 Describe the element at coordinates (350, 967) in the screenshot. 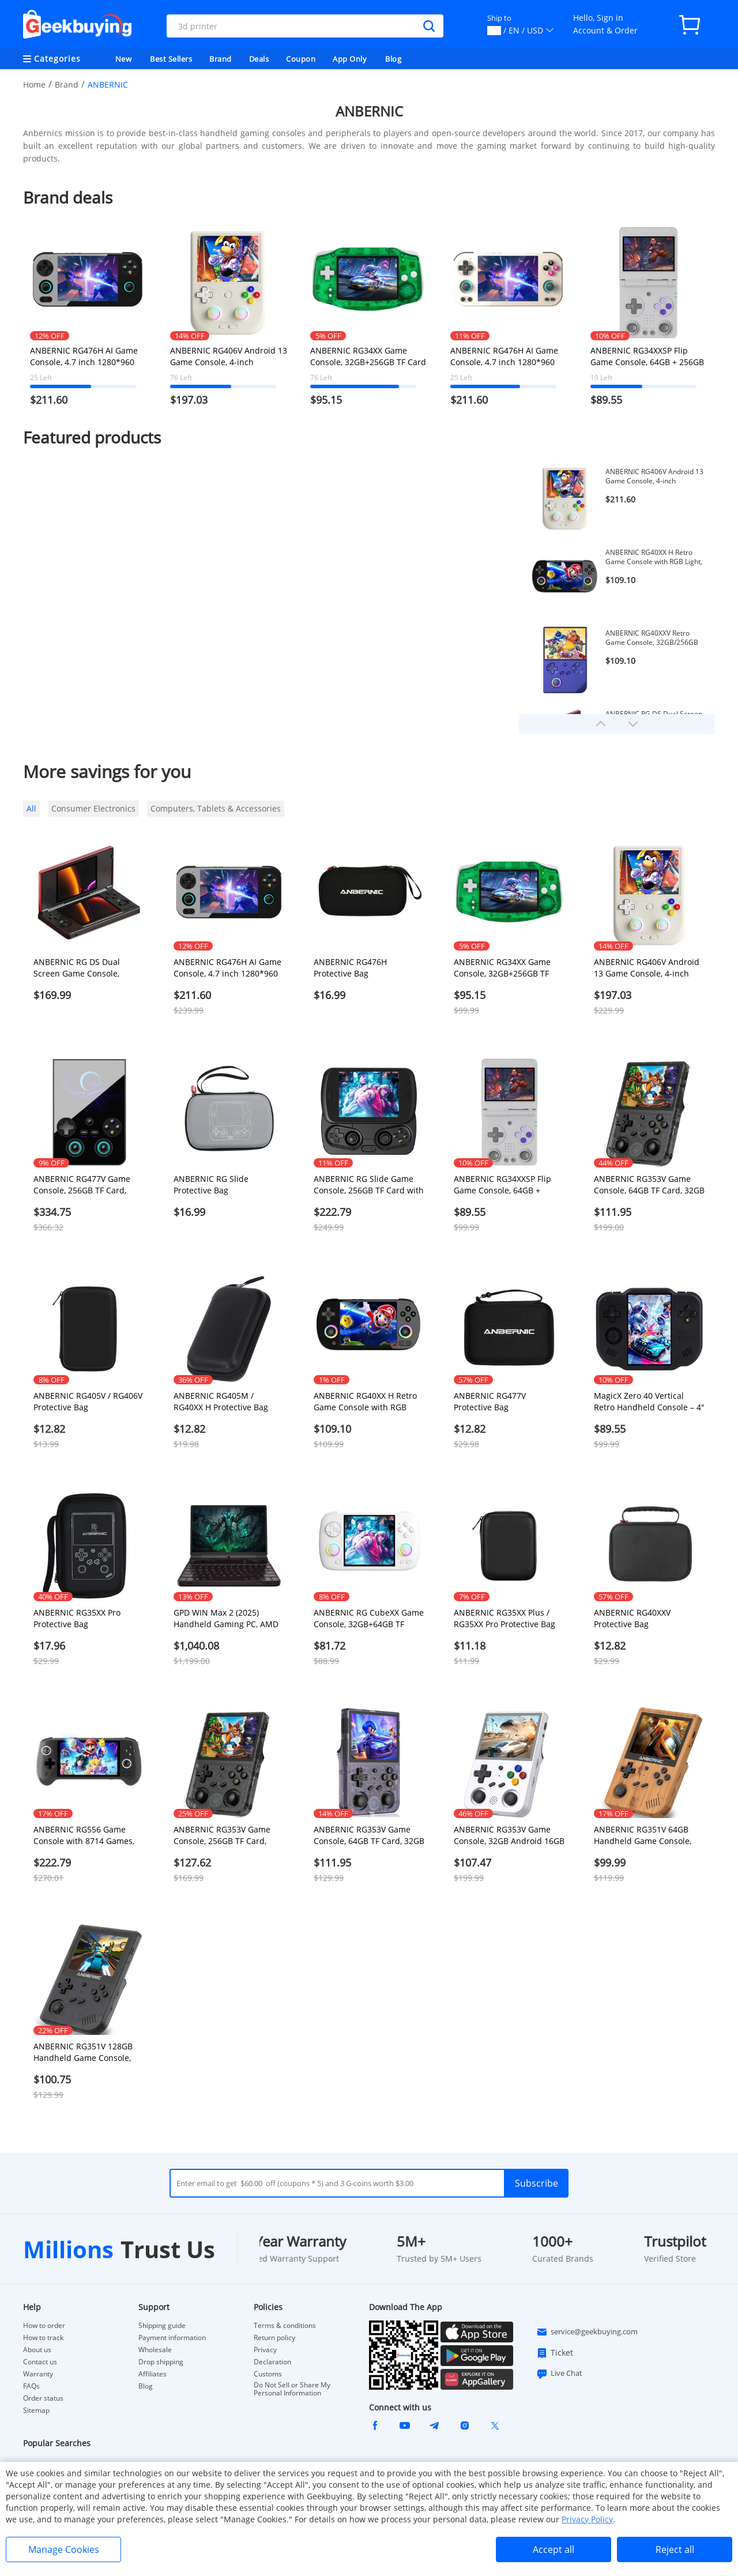

I see `ANBERNIC RG476H Protective Bag` at that location.